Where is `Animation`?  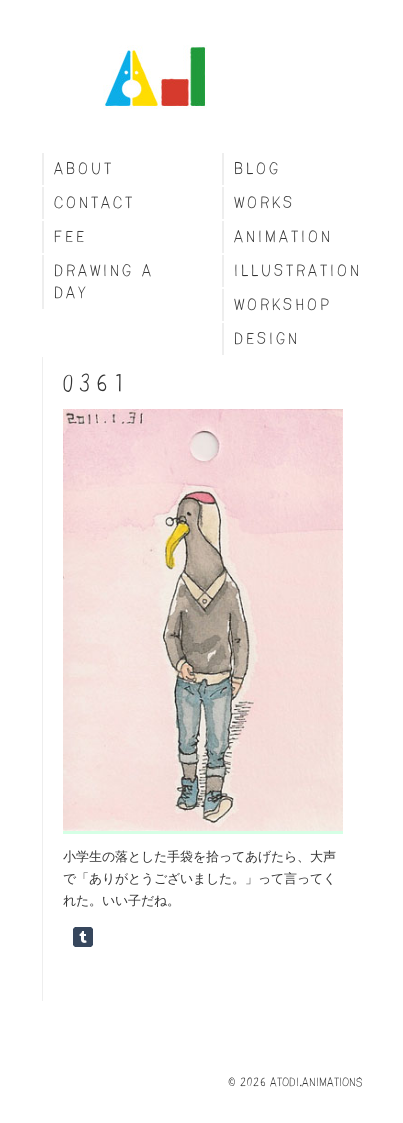
Animation is located at coordinates (283, 236).